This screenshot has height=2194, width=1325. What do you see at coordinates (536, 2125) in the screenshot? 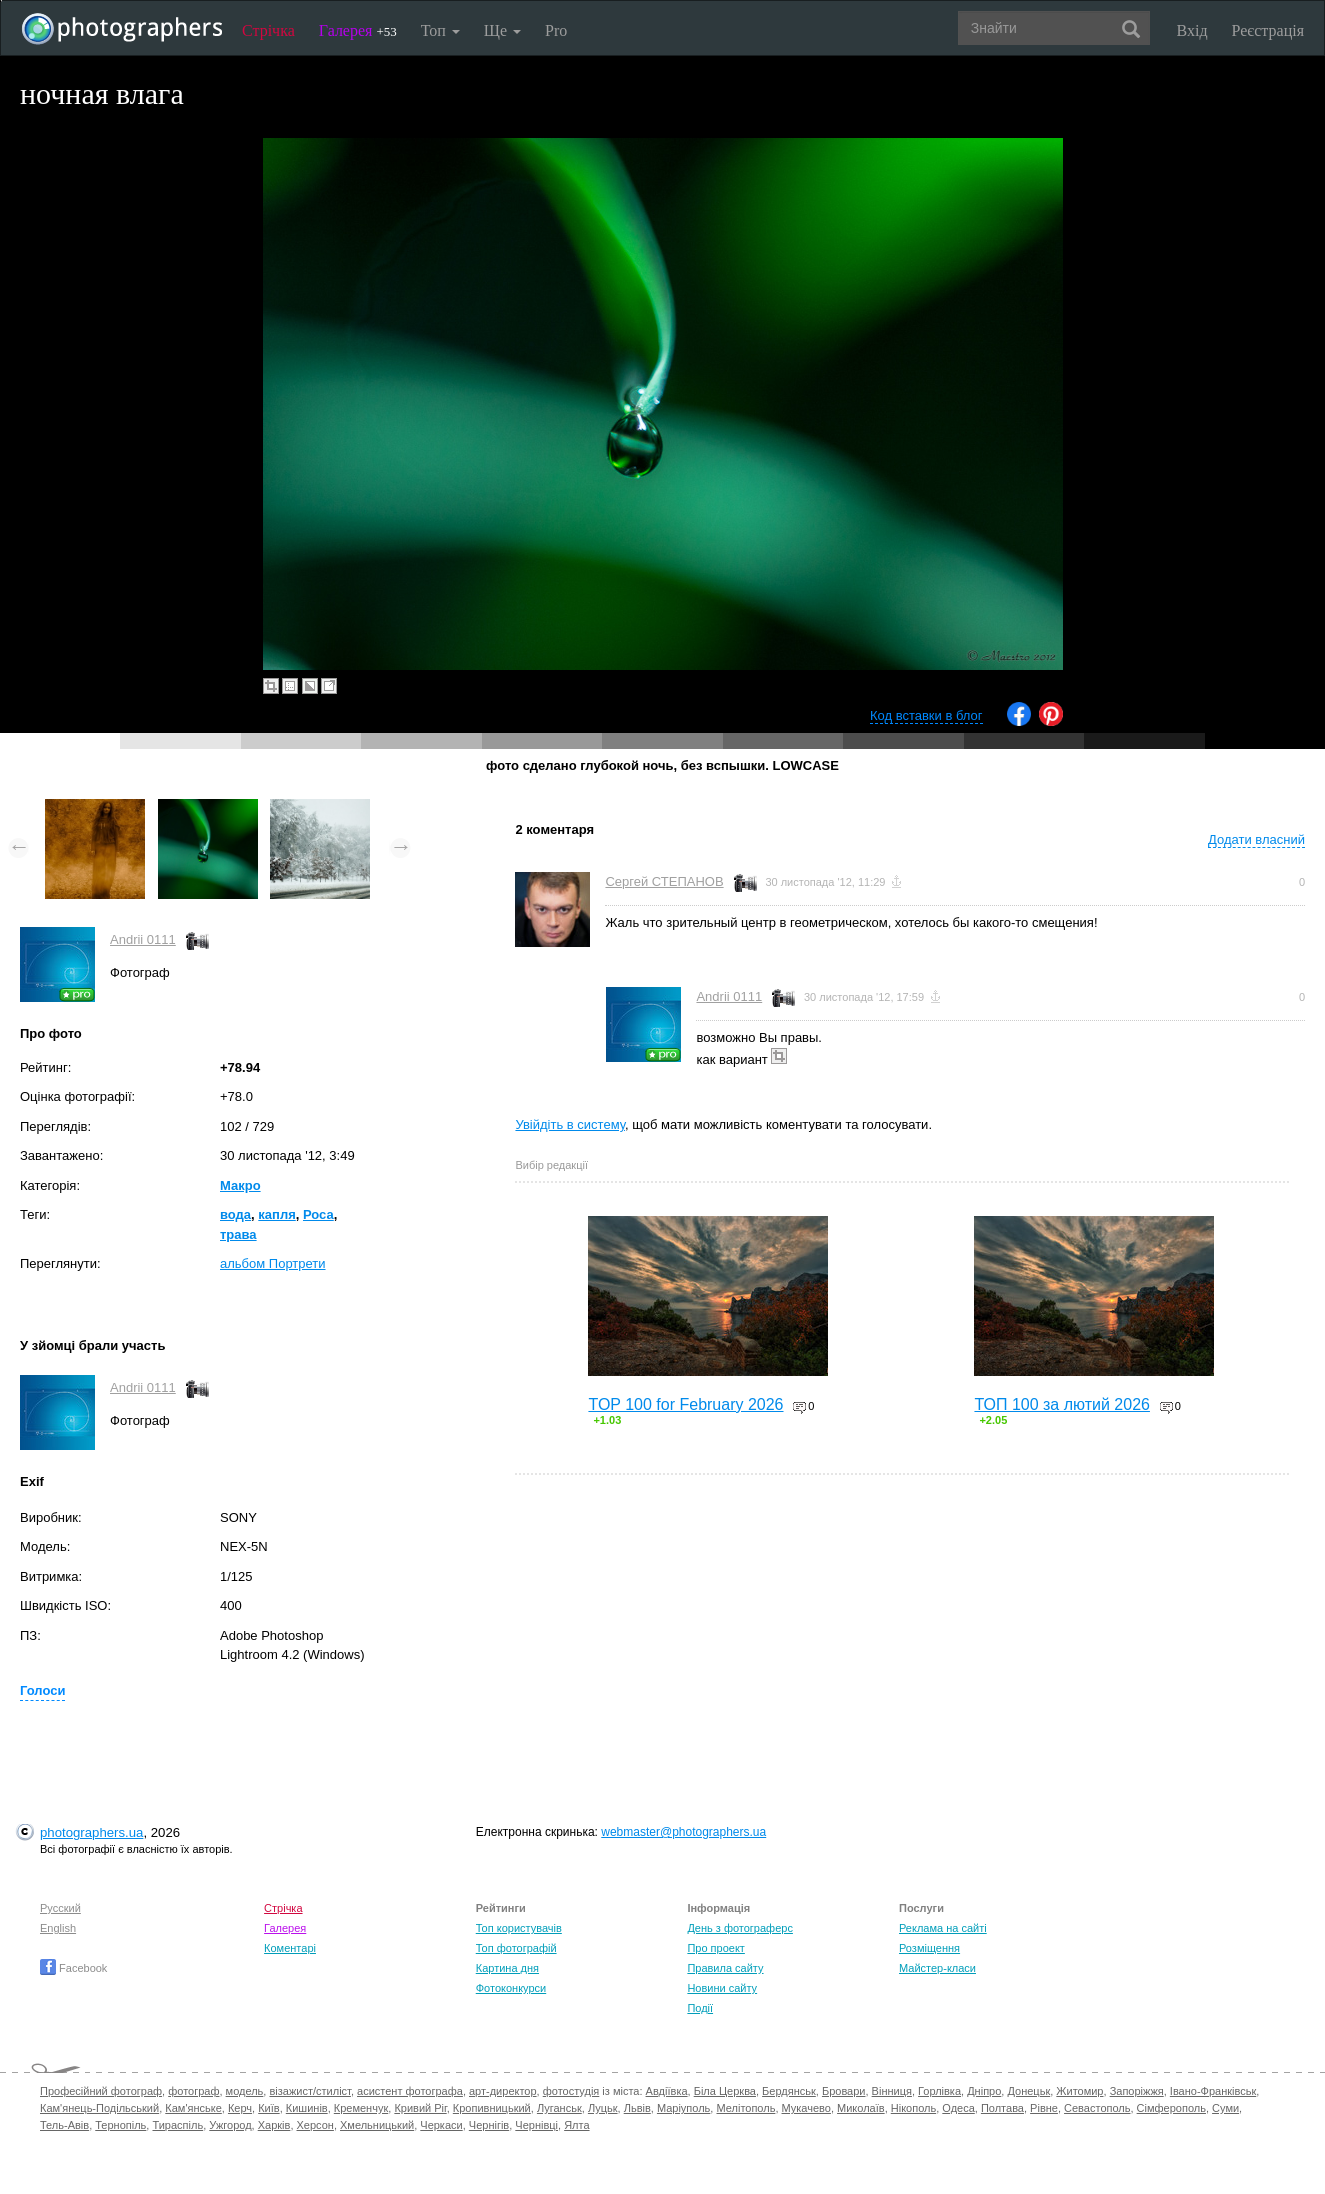
I see `Чернівці` at bounding box center [536, 2125].